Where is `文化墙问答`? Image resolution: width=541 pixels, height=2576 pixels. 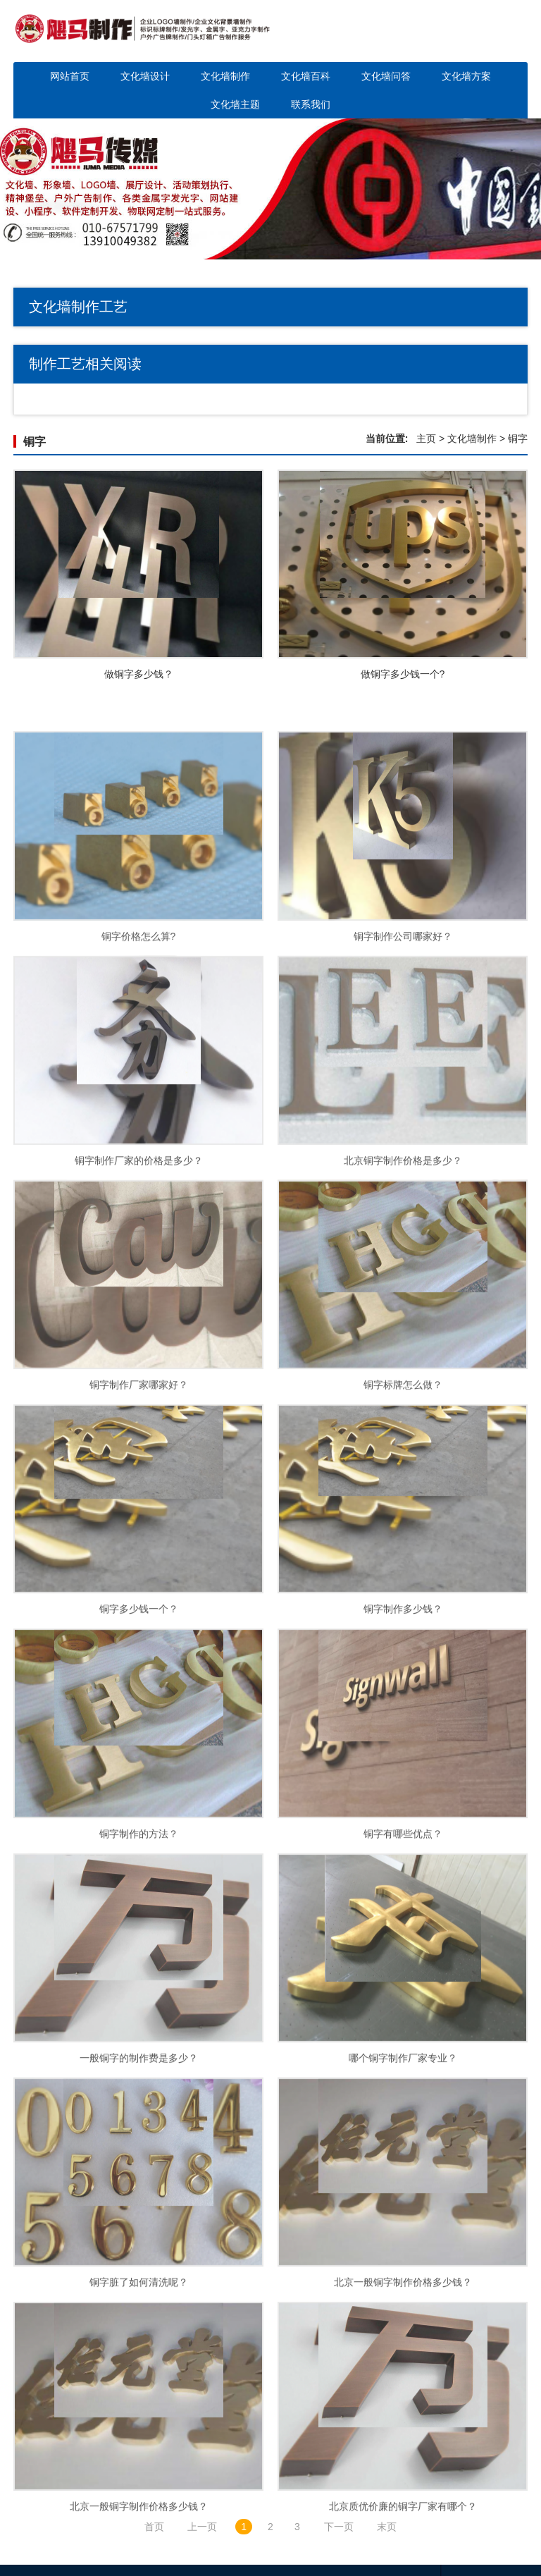 文化墙问答 is located at coordinates (386, 76).